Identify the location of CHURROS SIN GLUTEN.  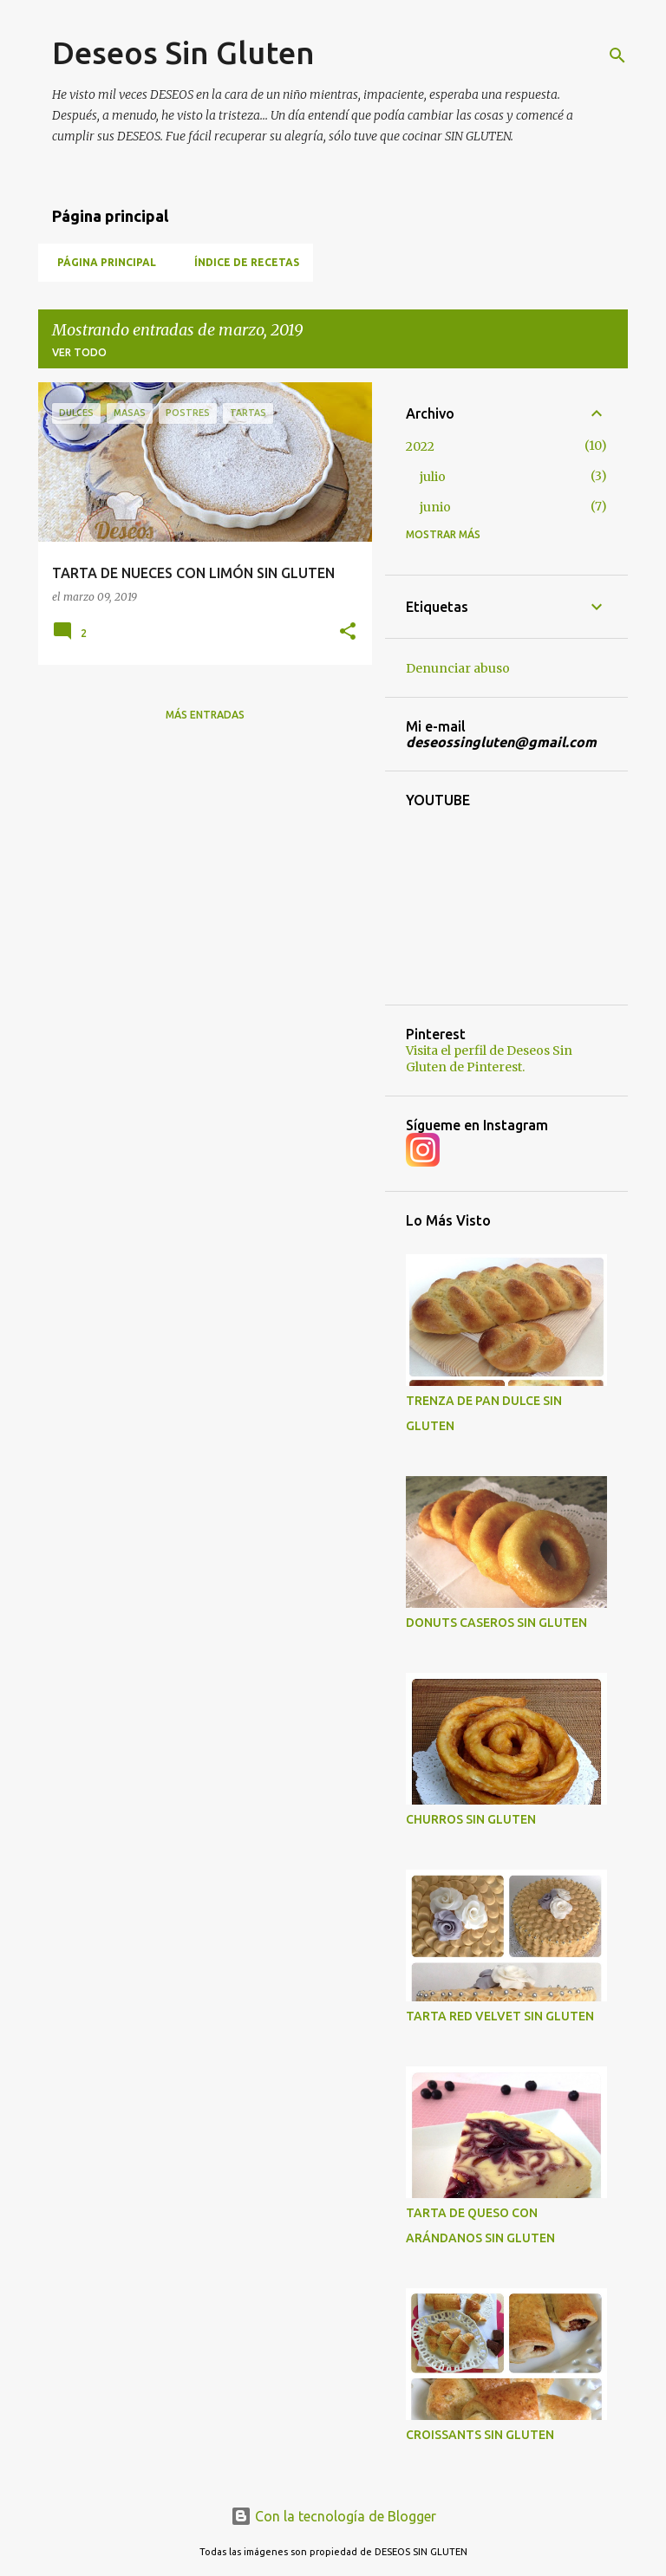
(471, 1819).